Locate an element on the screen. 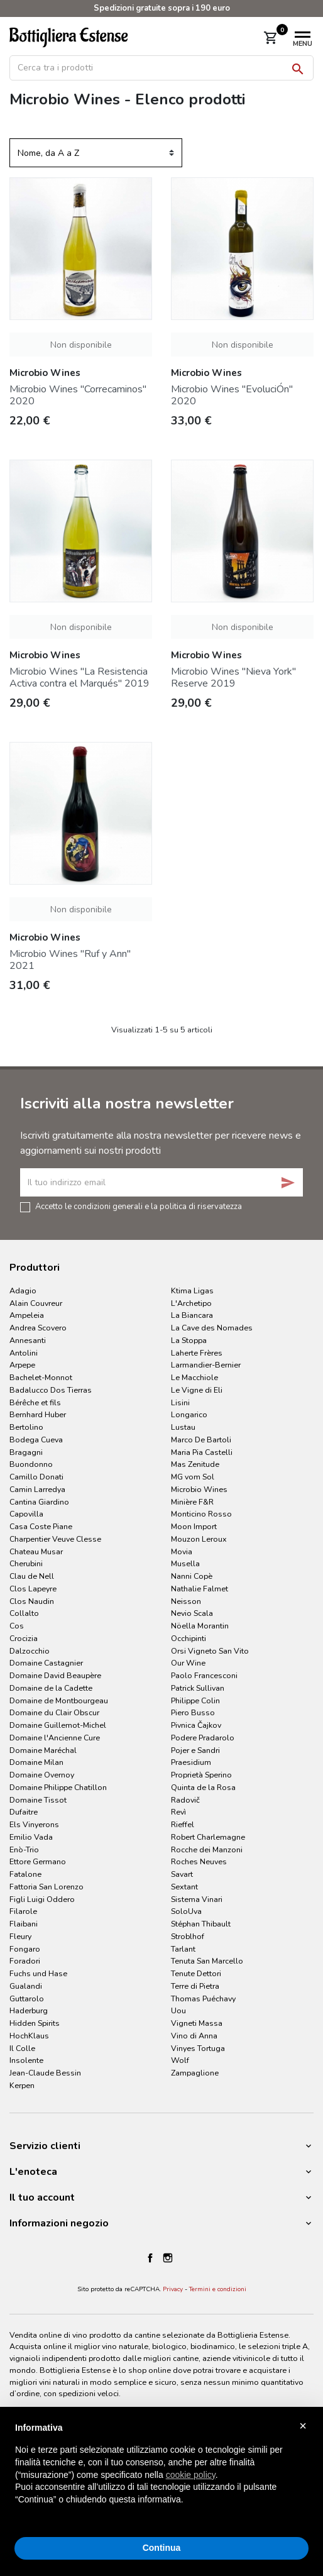 This screenshot has height=2576, width=323. Philippe Colin is located at coordinates (195, 1700).